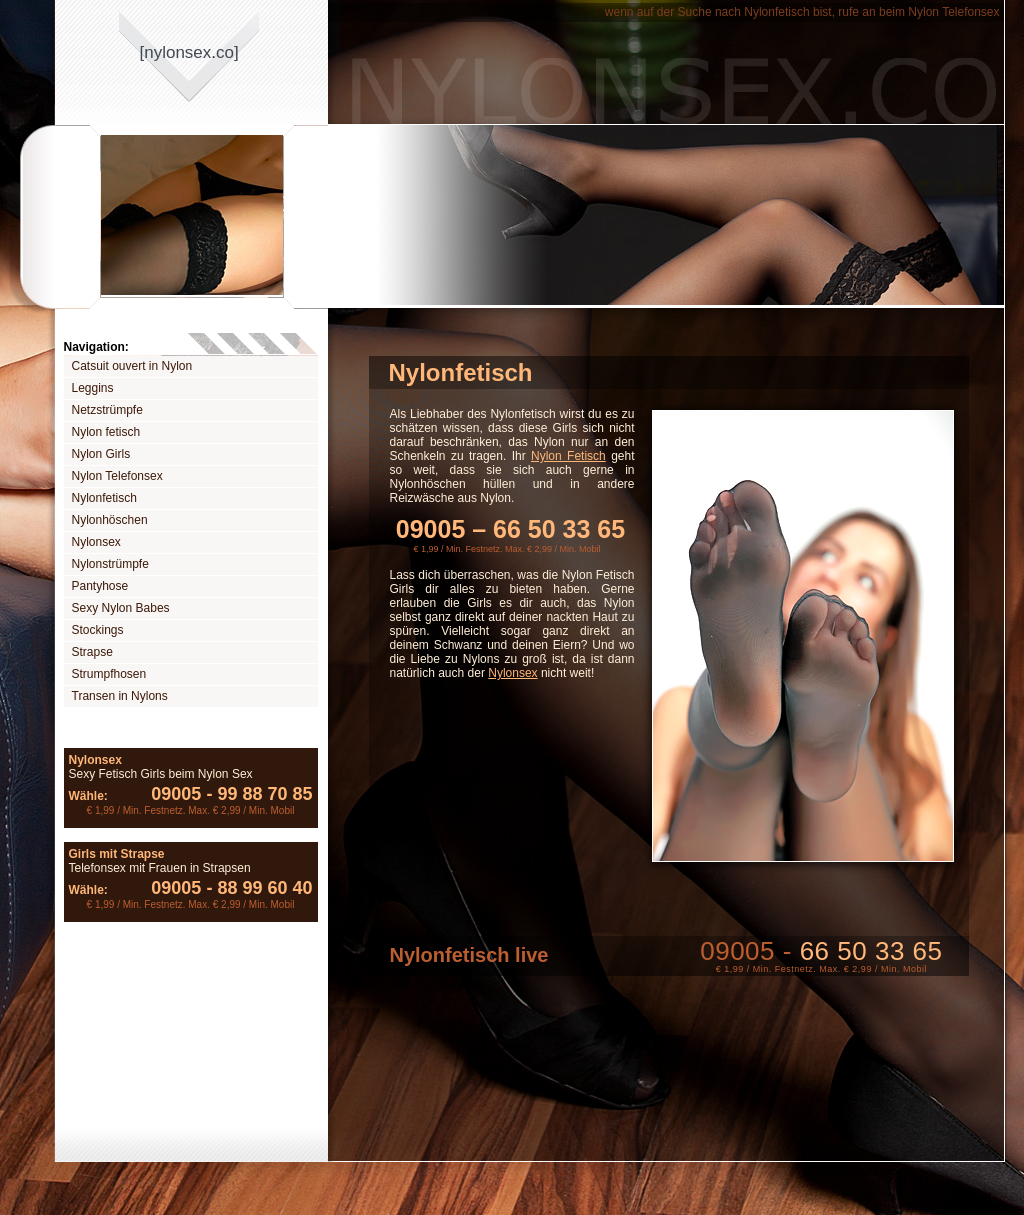 The height and width of the screenshot is (1215, 1024). What do you see at coordinates (117, 476) in the screenshot?
I see `Nylon Telefonsex` at bounding box center [117, 476].